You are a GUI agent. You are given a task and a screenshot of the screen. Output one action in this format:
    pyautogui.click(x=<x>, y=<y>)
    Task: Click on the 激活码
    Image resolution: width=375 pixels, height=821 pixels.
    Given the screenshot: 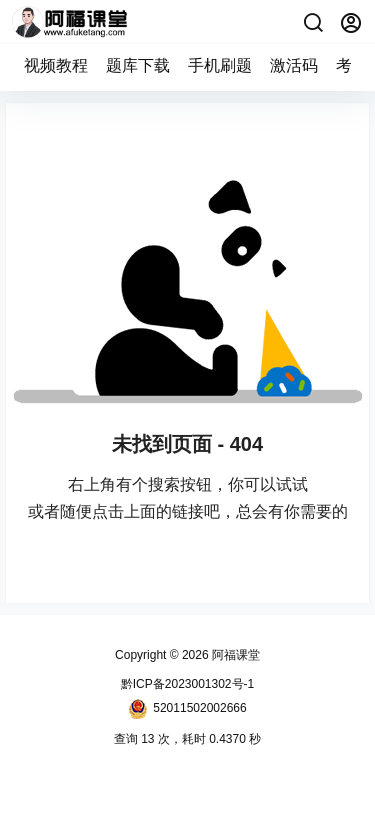 What is the action you would take?
    pyautogui.click(x=294, y=65)
    